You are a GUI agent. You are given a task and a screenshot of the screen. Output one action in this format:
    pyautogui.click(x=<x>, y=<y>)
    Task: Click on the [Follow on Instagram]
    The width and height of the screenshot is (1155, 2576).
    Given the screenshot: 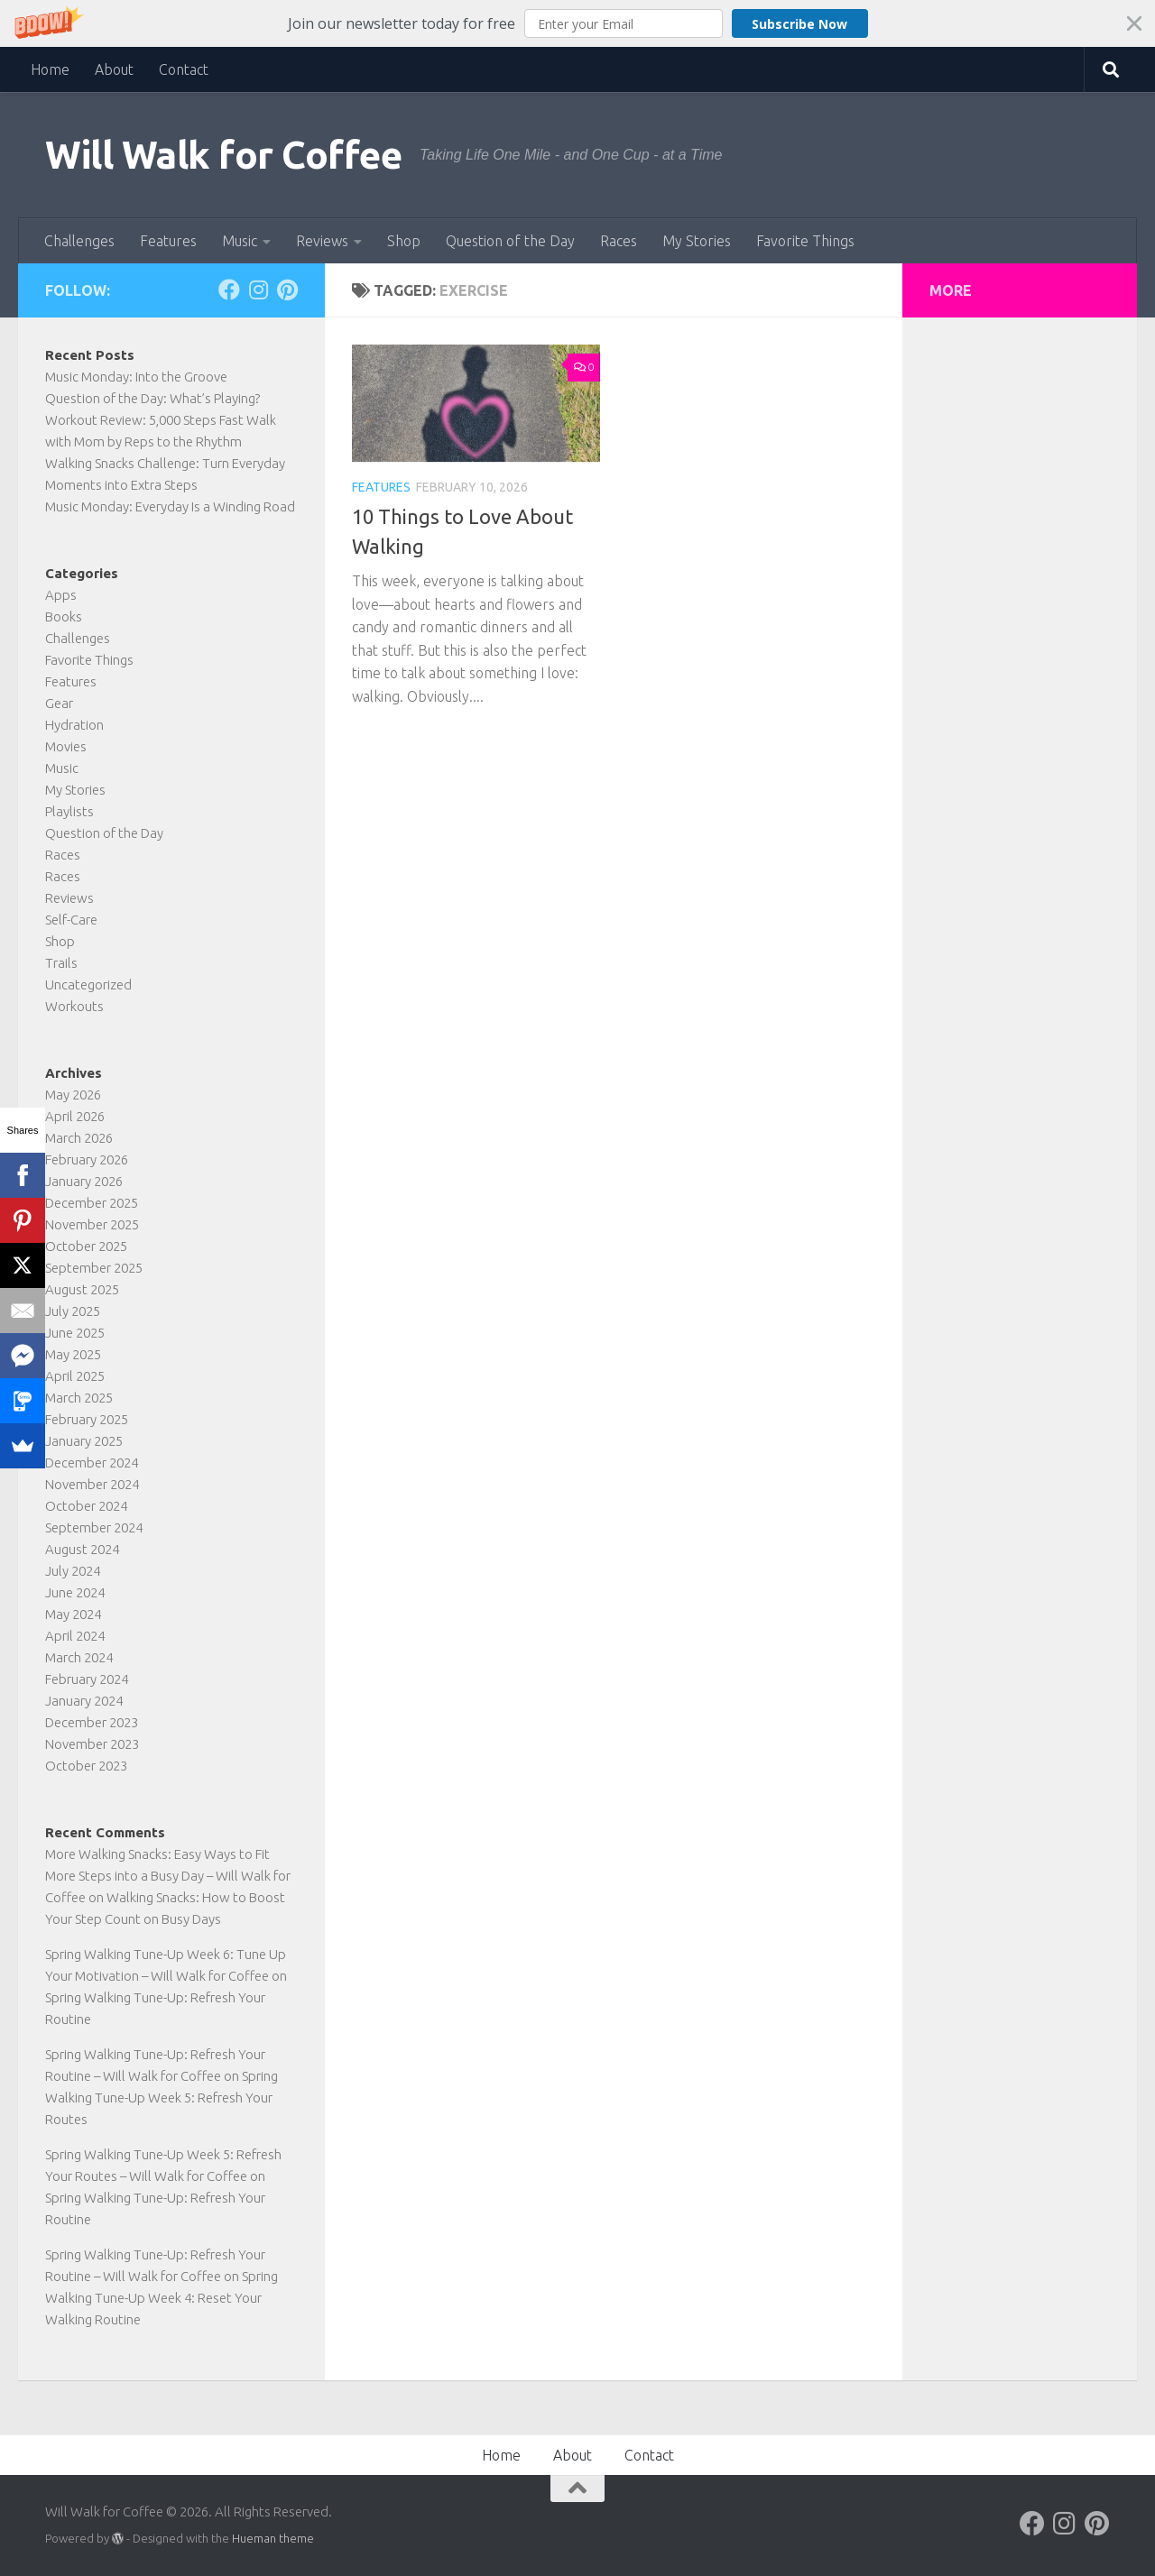 What is the action you would take?
    pyautogui.click(x=258, y=289)
    